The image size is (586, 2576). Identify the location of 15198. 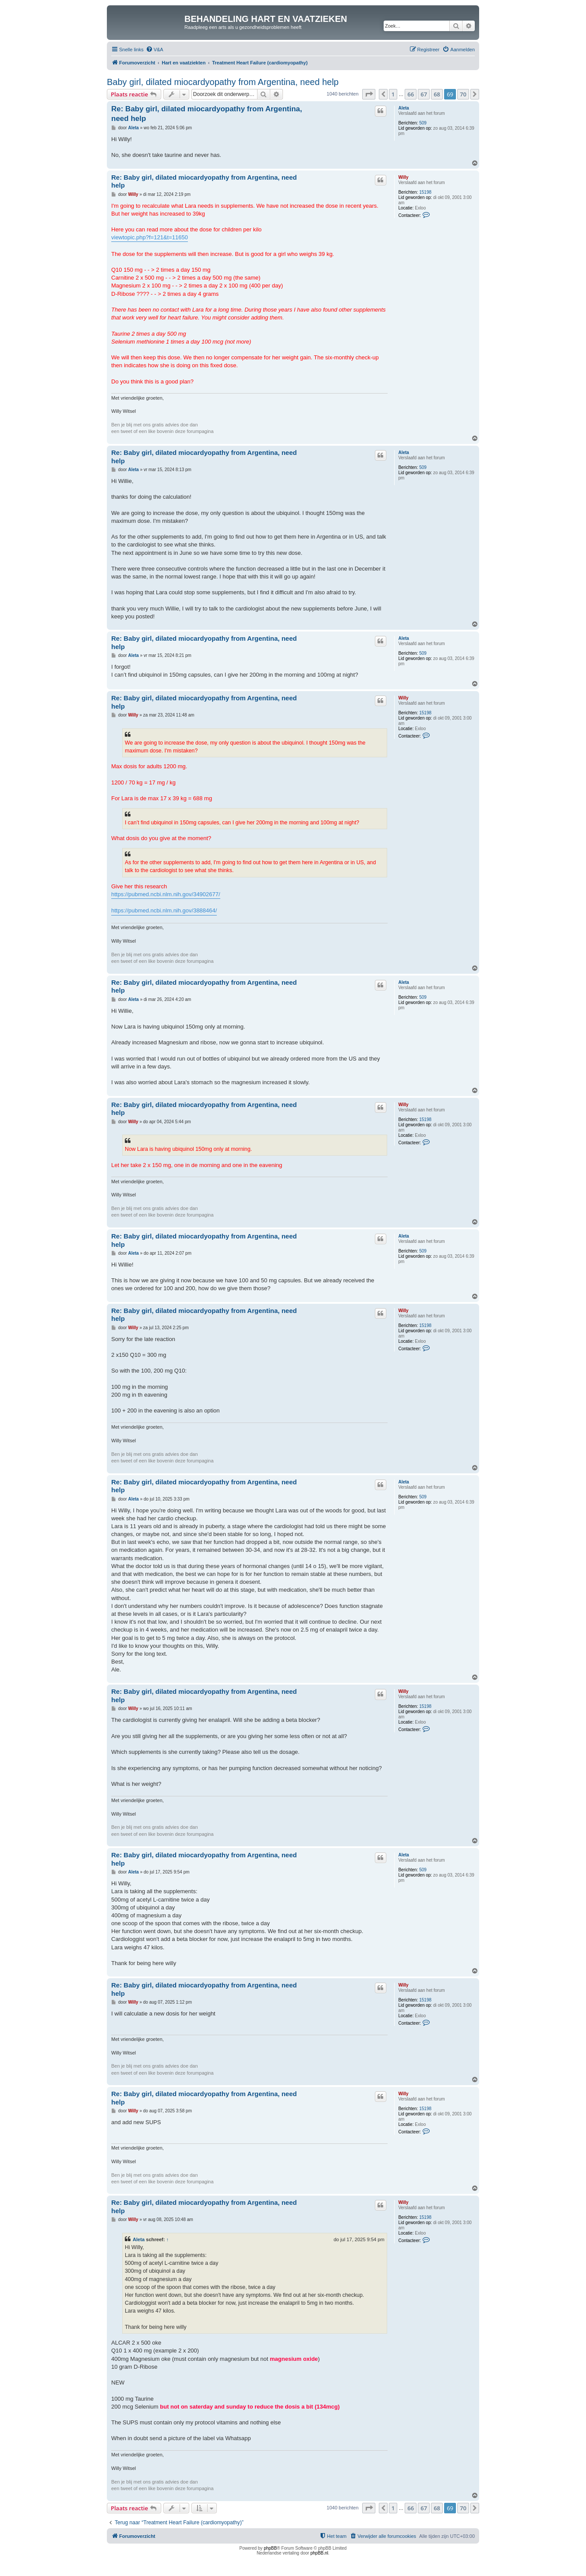
(425, 192).